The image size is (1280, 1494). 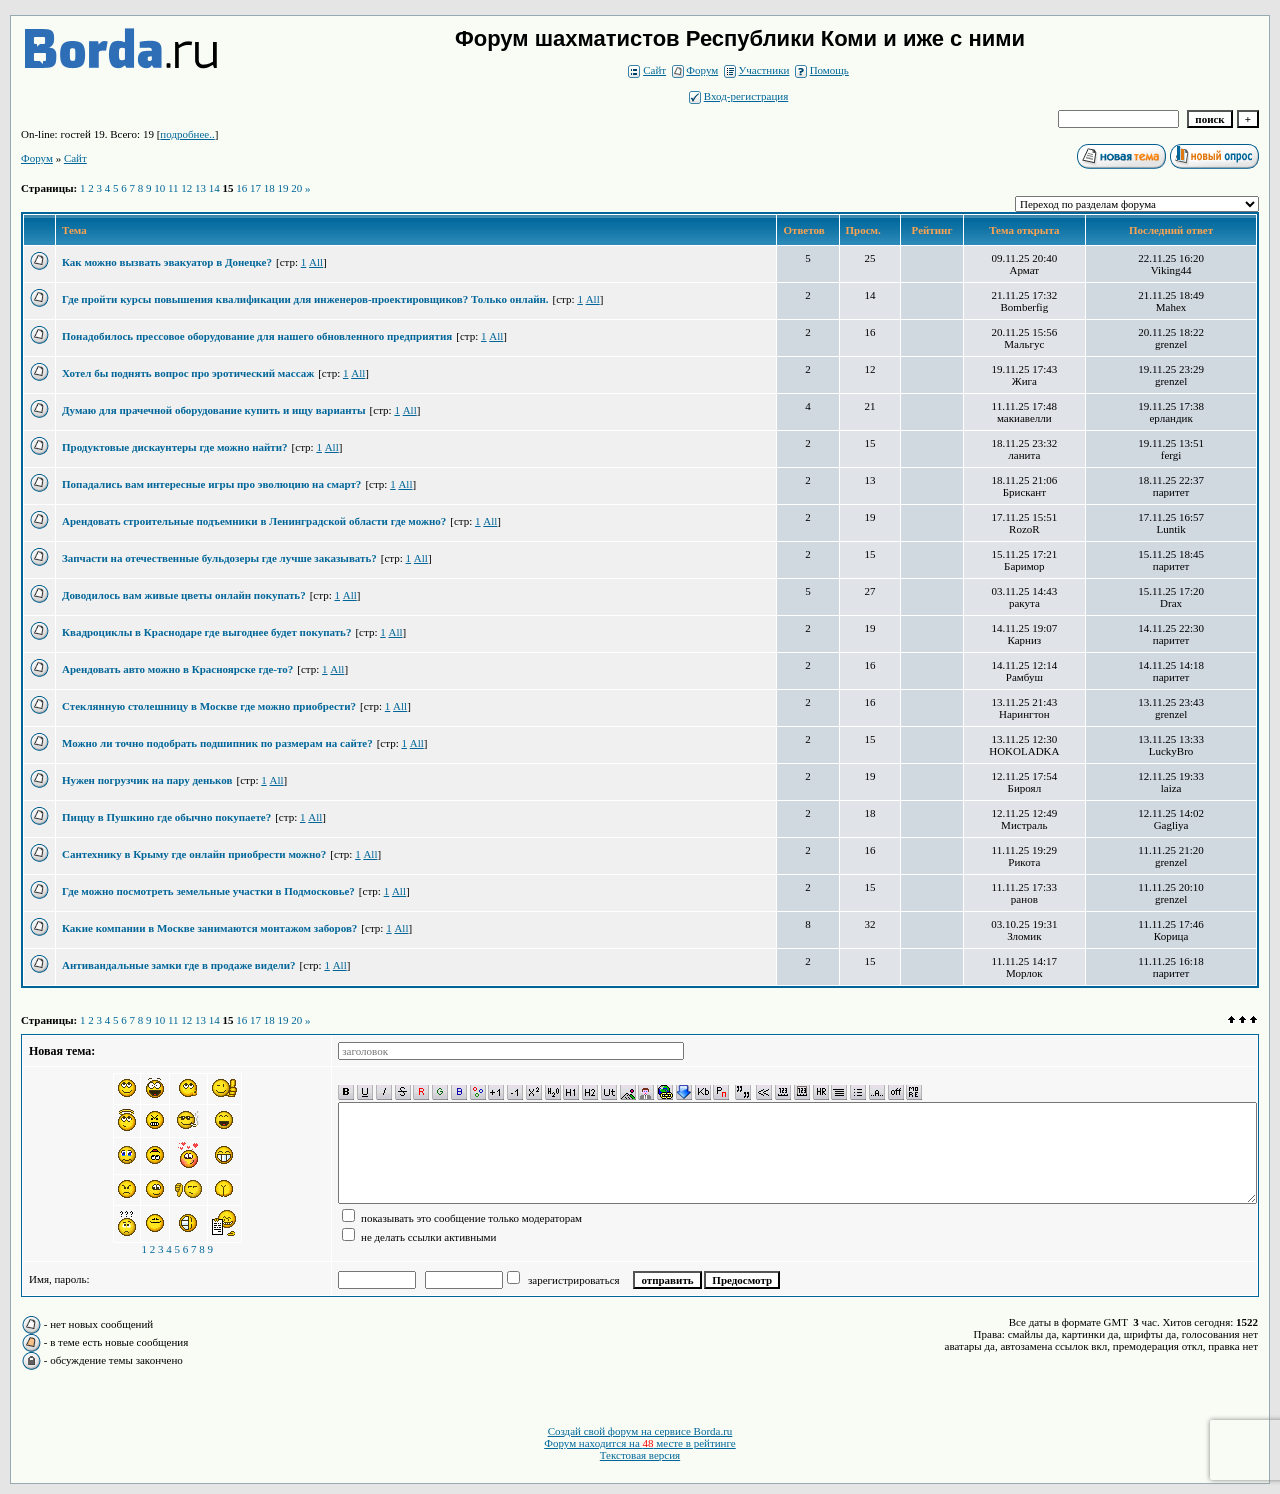 What do you see at coordinates (254, 521) in the screenshot?
I see `Арендовать строительные подъемники в Ленинградской области где можно?` at bounding box center [254, 521].